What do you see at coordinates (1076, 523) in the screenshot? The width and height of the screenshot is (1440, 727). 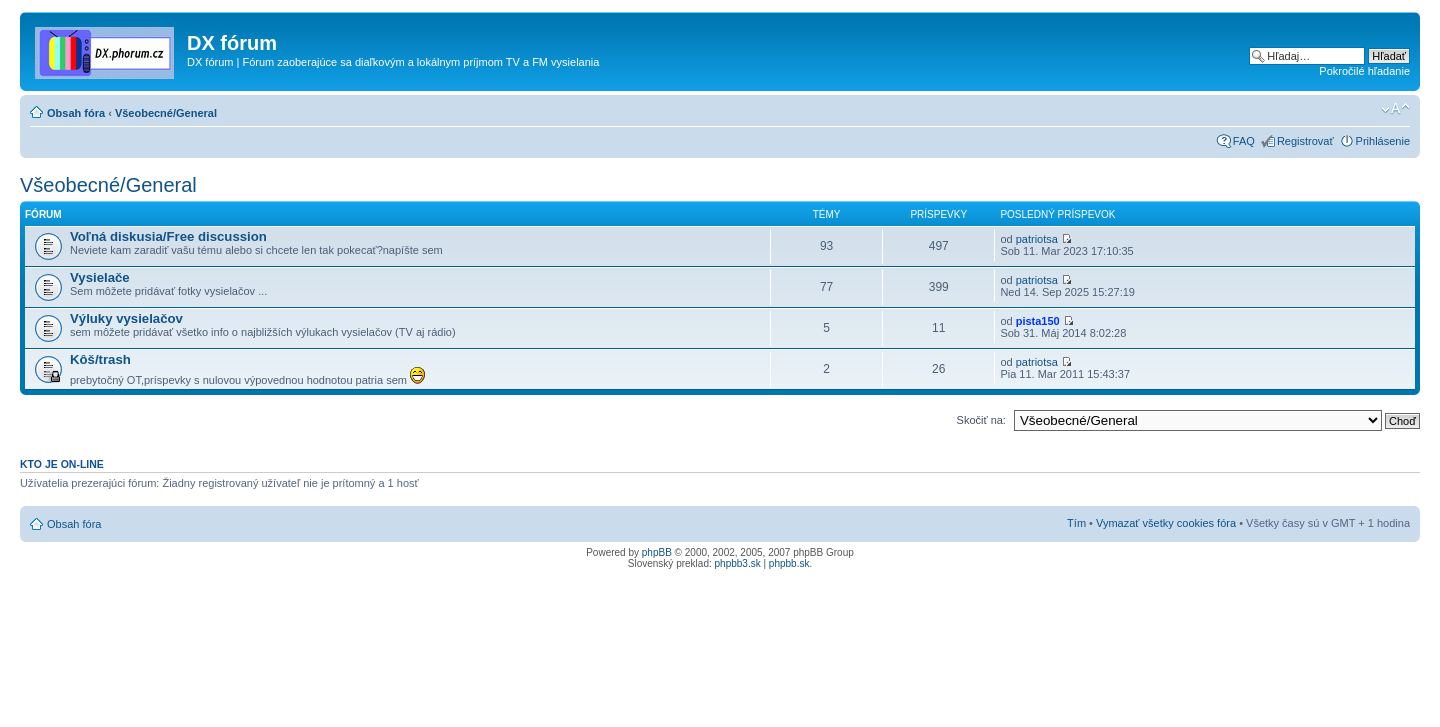 I see `Tím` at bounding box center [1076, 523].